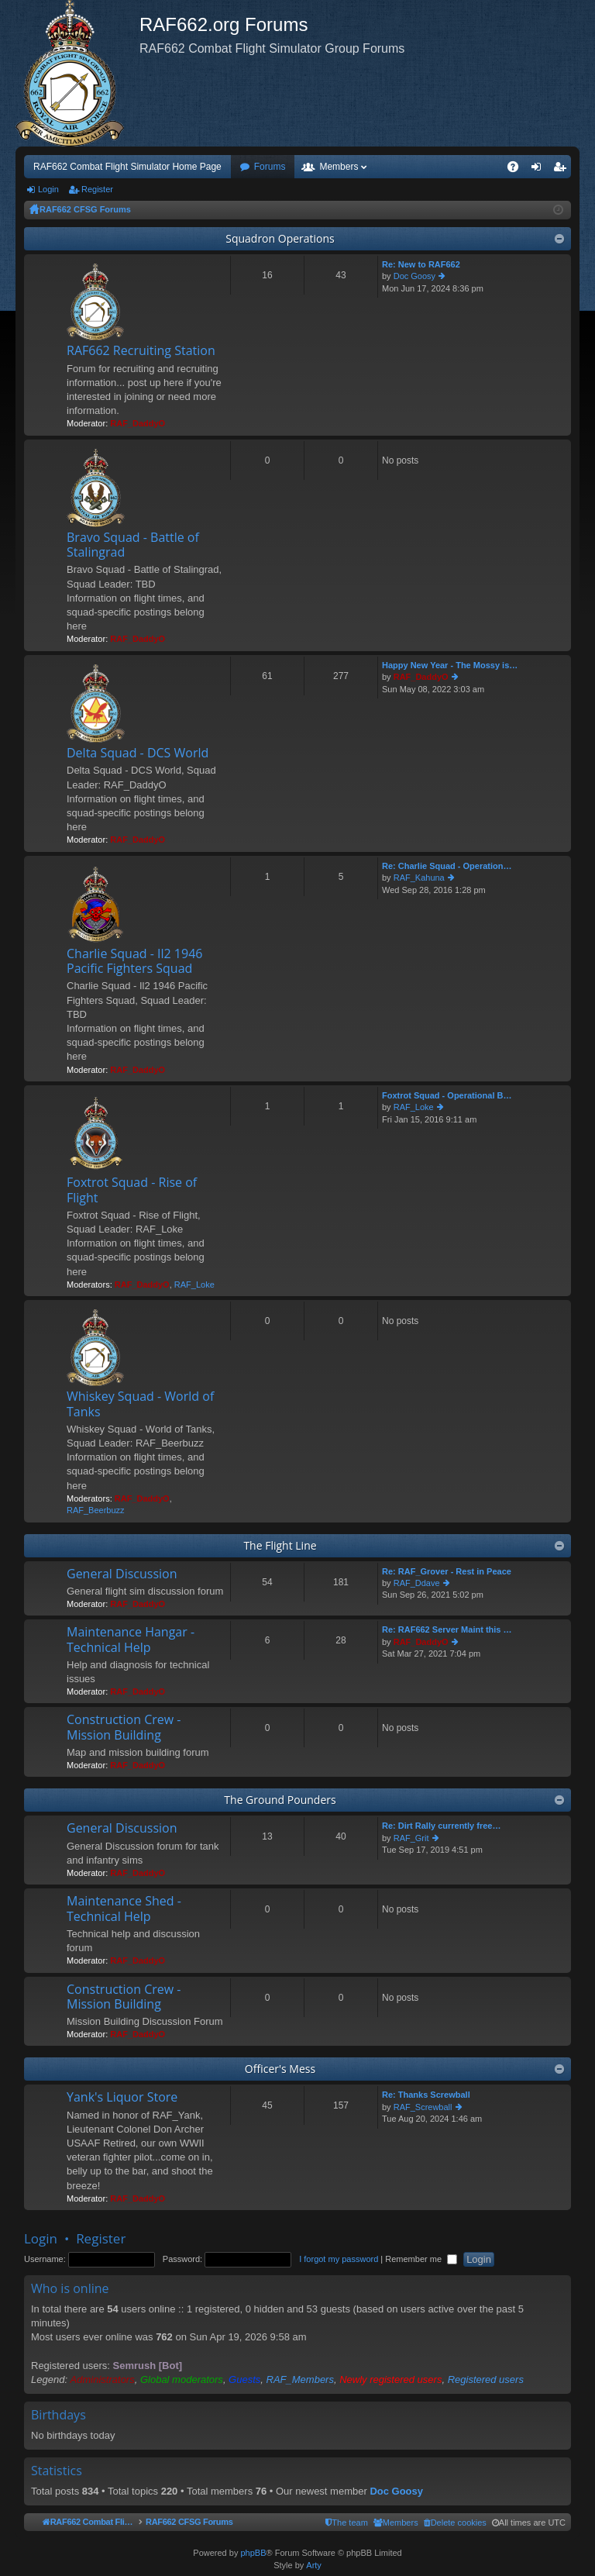 This screenshot has width=595, height=2576. What do you see at coordinates (419, 877) in the screenshot?
I see `RAF_Kahuna` at bounding box center [419, 877].